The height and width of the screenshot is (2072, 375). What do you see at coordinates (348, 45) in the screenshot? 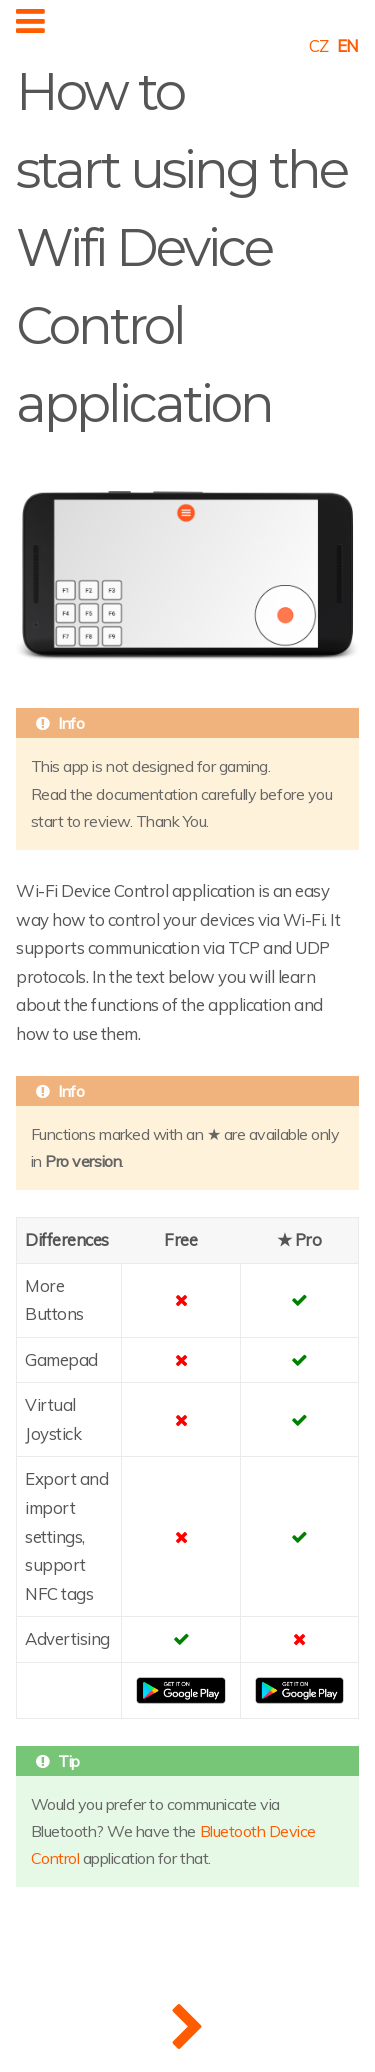
I see `EN` at bounding box center [348, 45].